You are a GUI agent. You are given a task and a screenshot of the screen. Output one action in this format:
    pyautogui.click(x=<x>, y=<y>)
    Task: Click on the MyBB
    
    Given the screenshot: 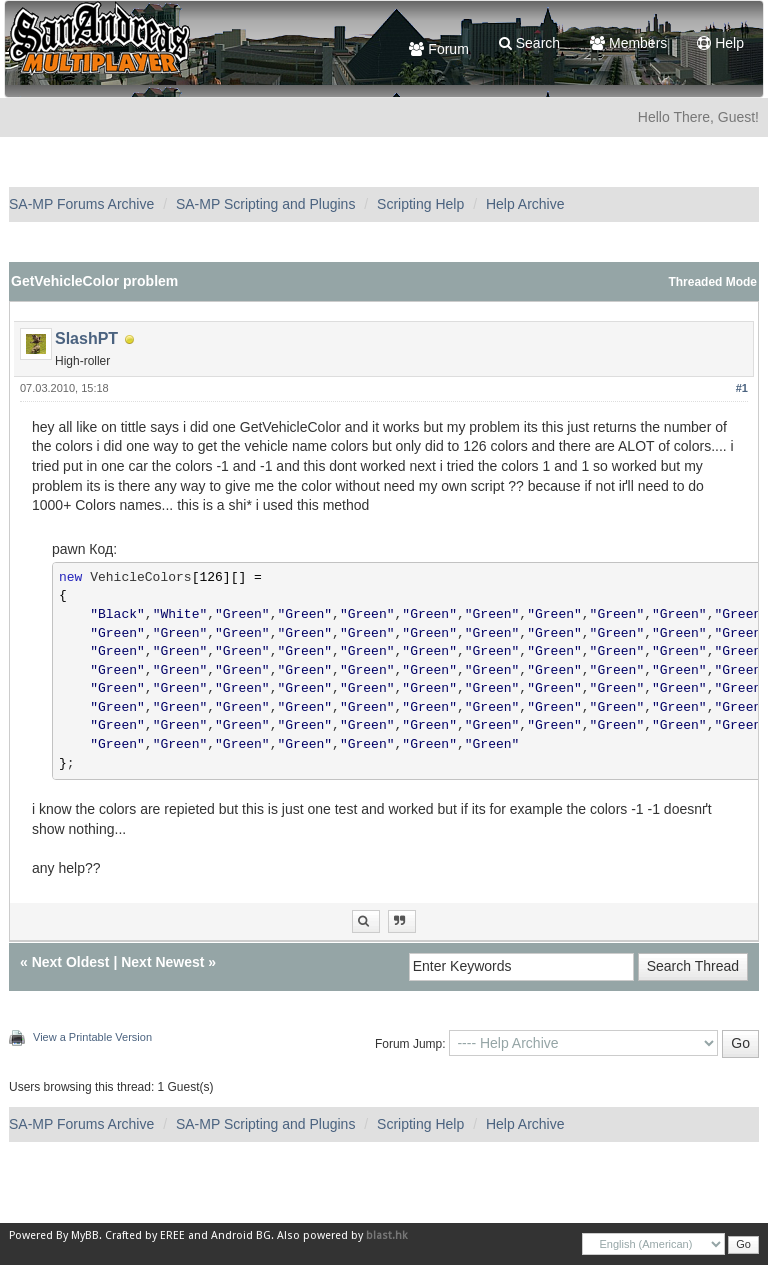 What is the action you would take?
    pyautogui.click(x=85, y=1235)
    